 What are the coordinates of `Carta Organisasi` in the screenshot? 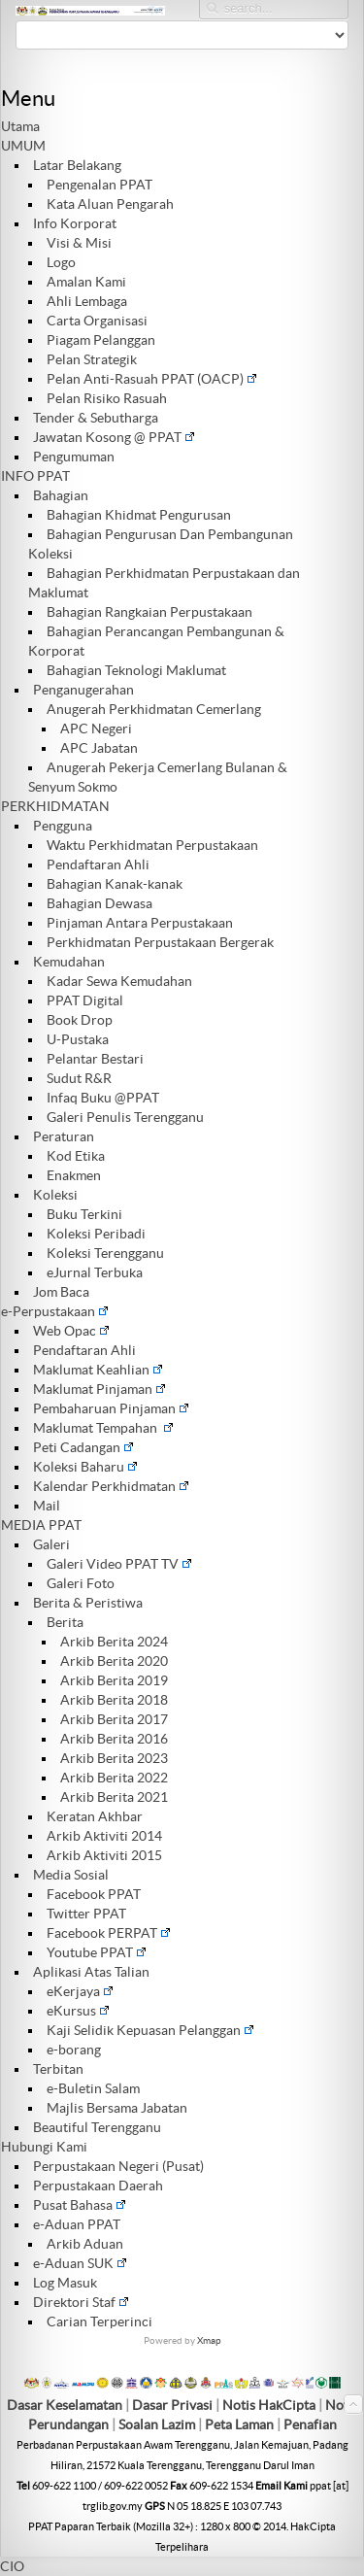 It's located at (97, 320).